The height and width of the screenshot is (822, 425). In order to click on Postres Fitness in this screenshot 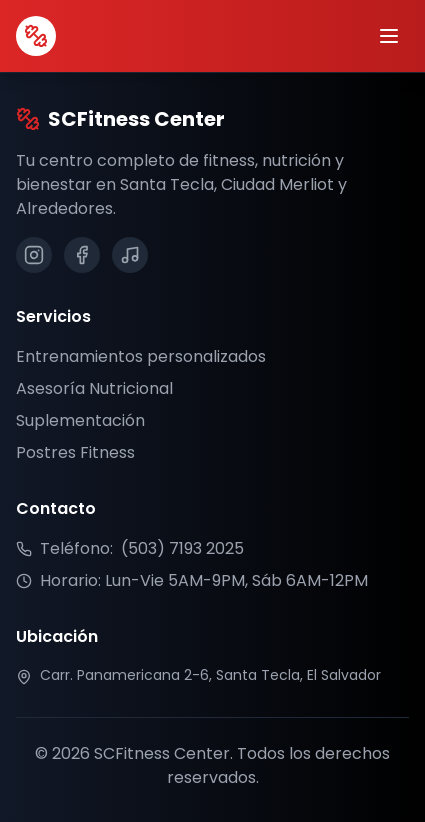, I will do `click(75, 452)`.